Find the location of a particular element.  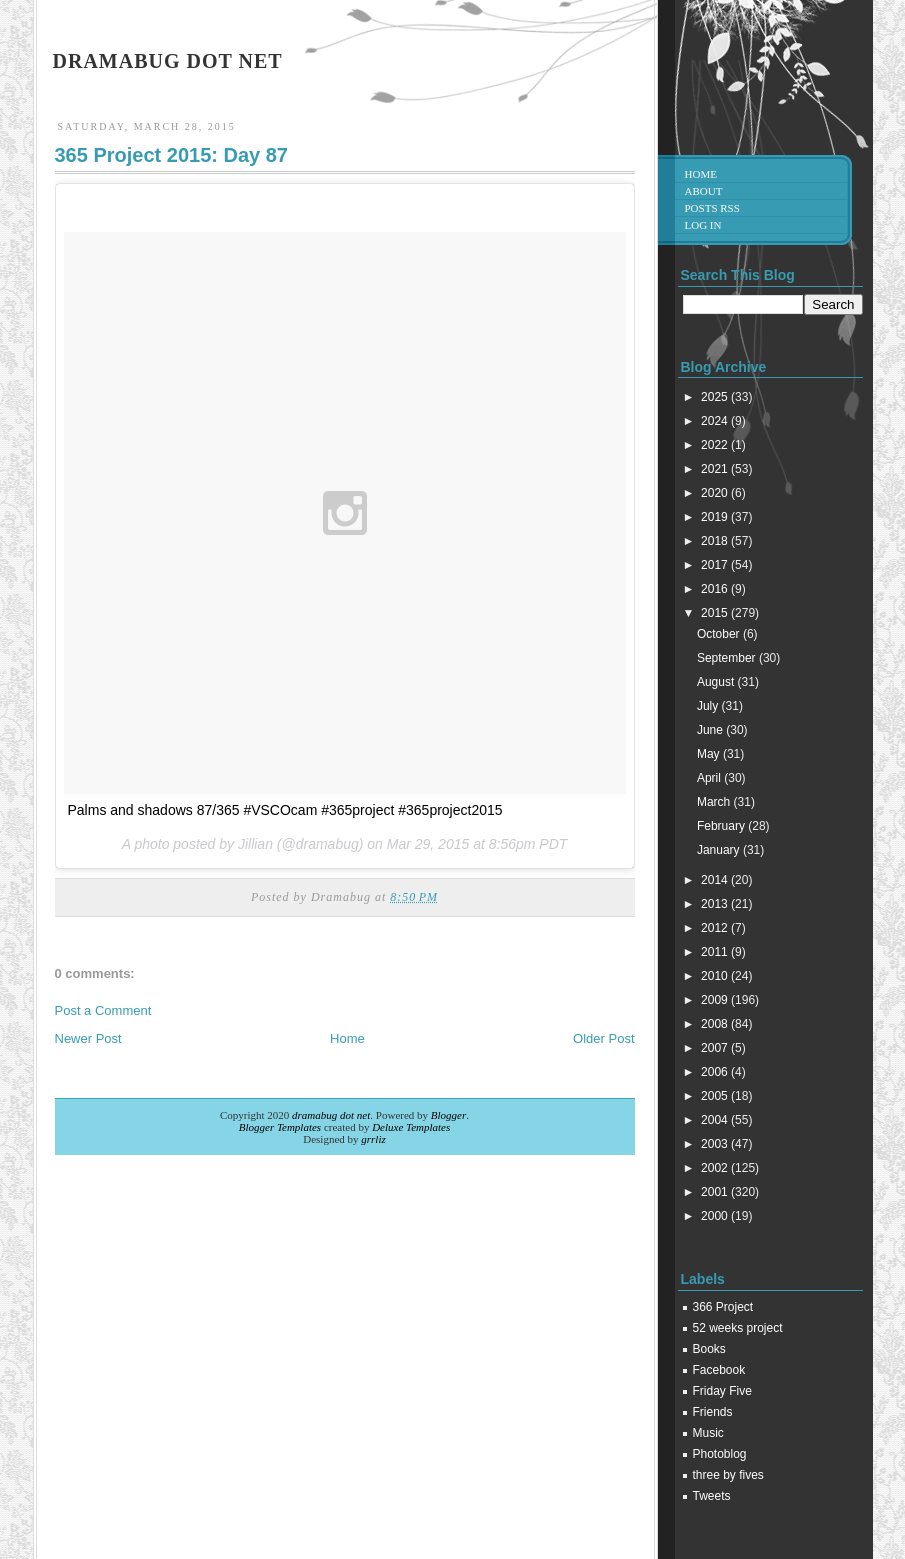

2024 is located at coordinates (716, 421).